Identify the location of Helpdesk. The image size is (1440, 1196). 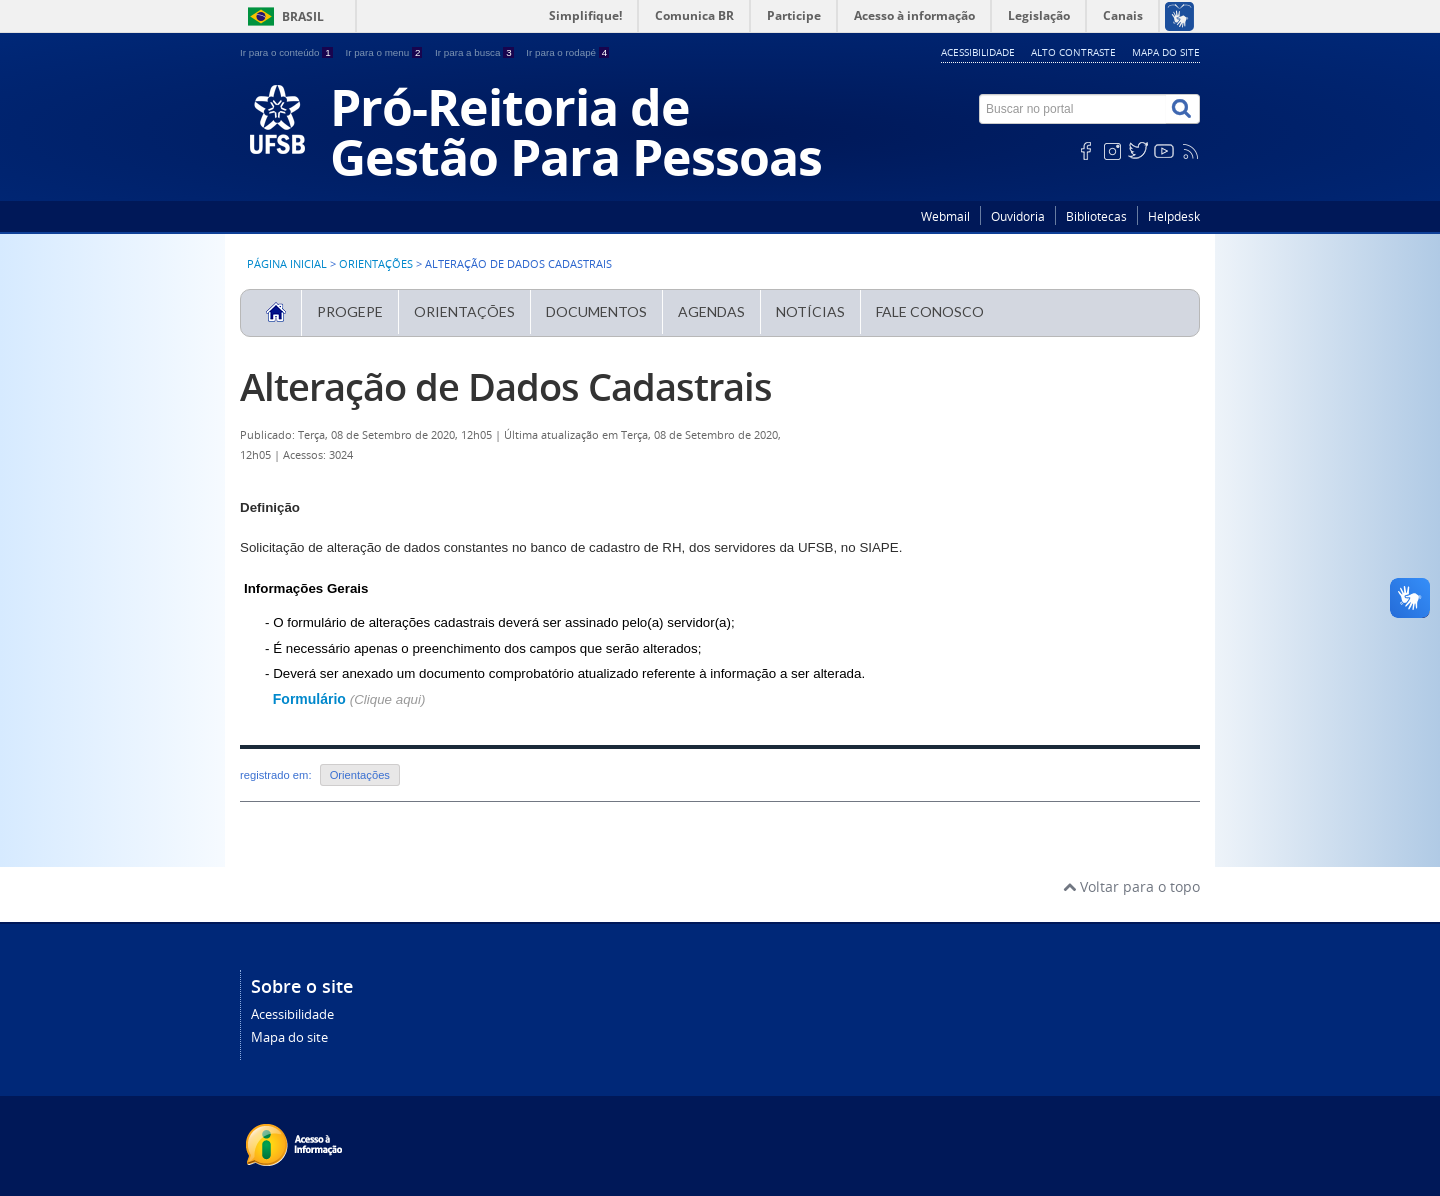
(1174, 216).